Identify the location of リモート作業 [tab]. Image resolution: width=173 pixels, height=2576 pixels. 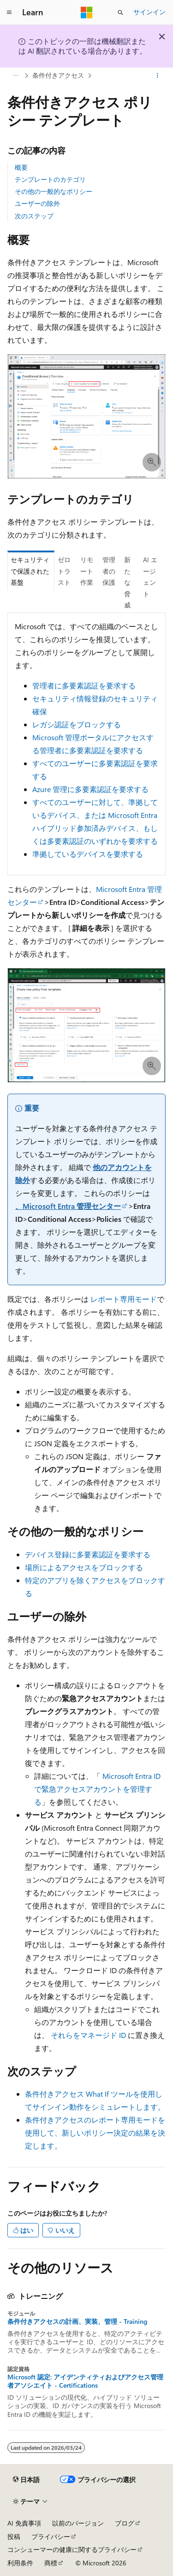
(86, 571).